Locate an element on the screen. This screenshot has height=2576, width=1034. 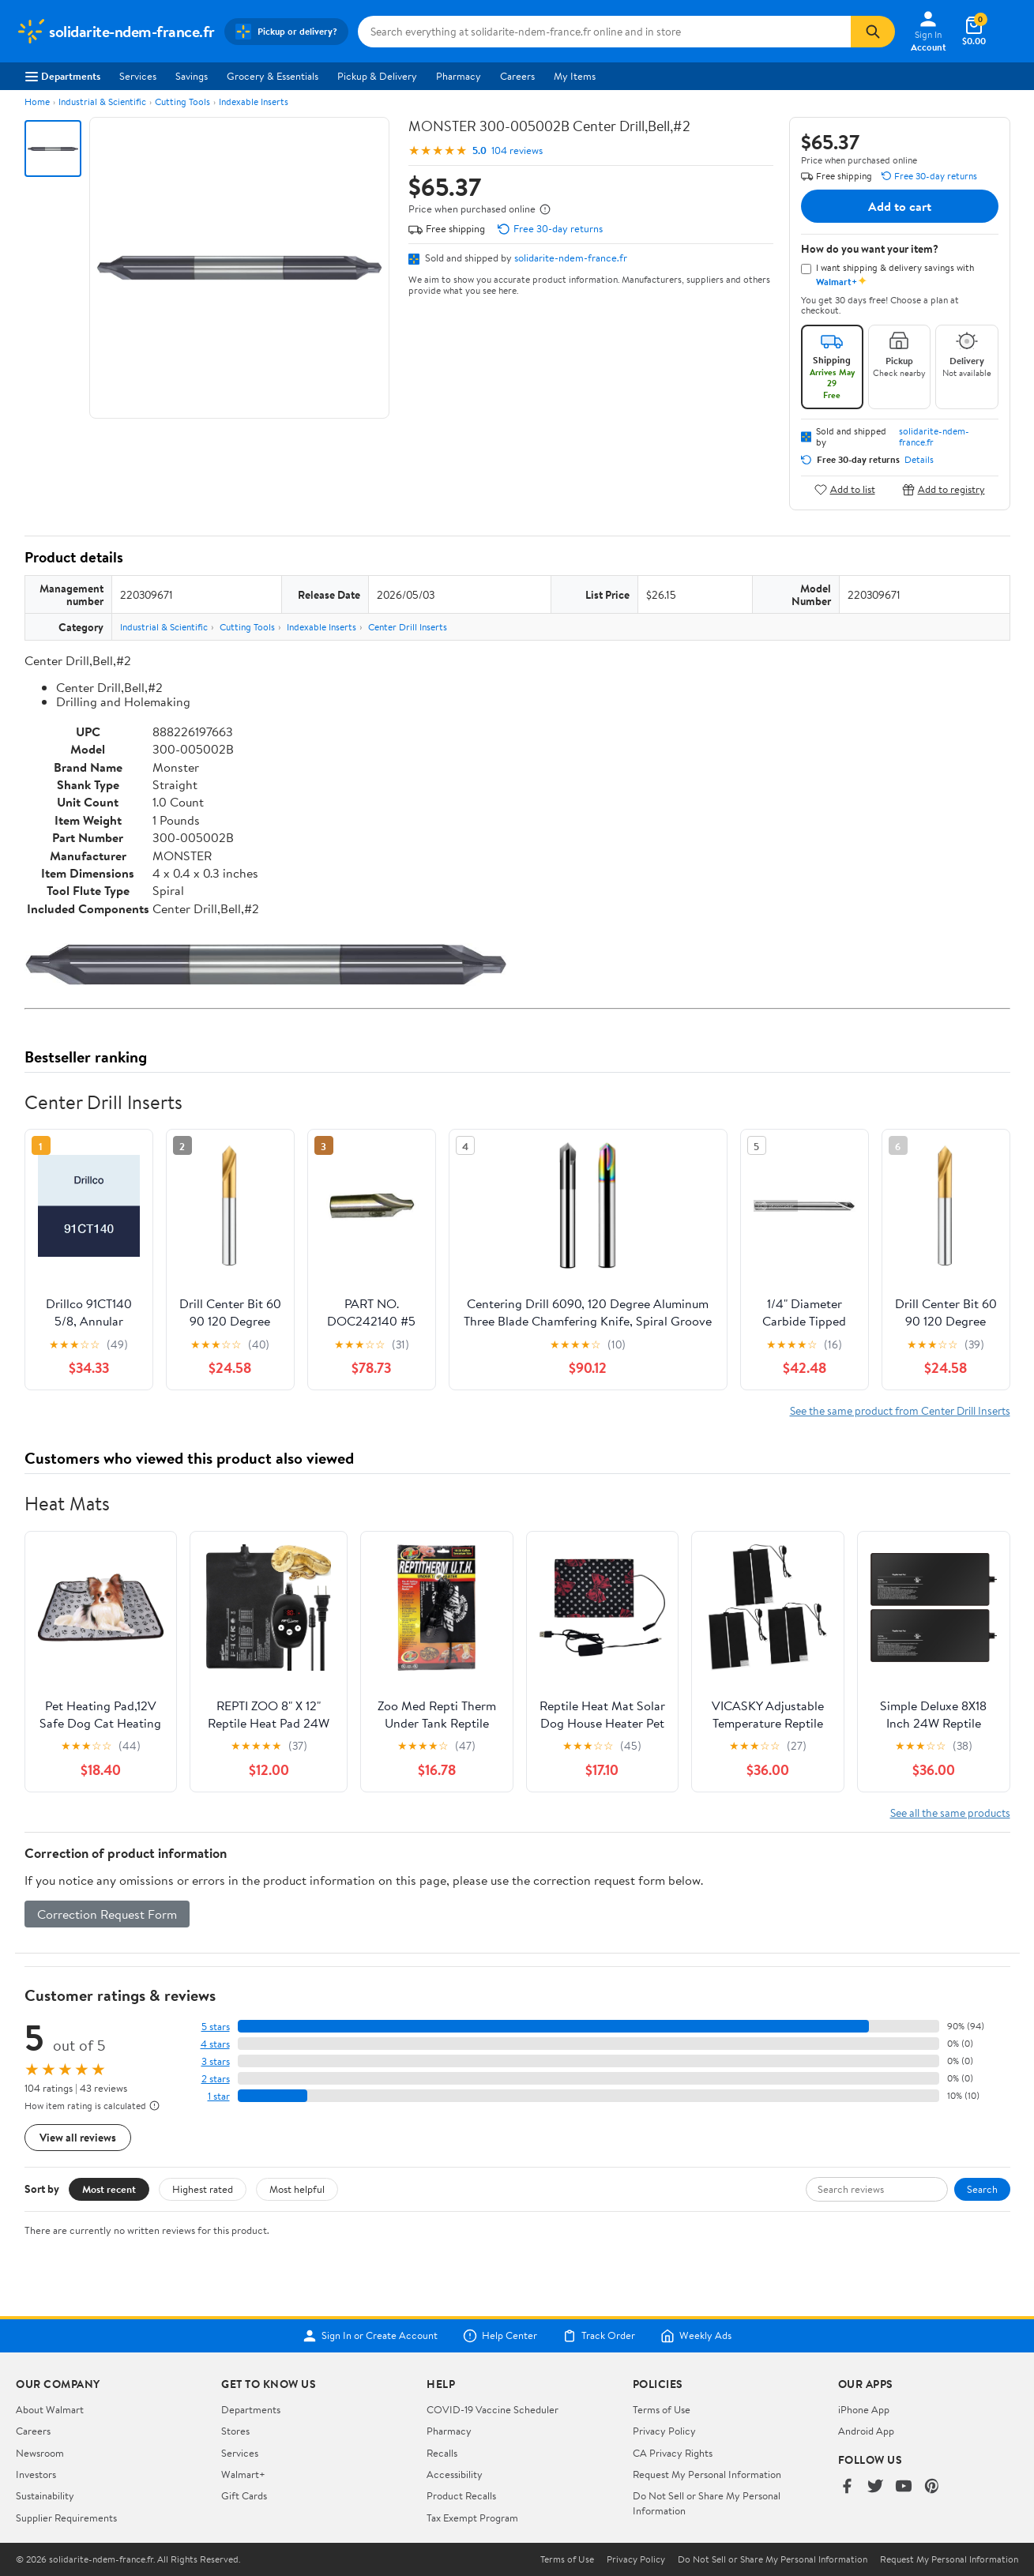
Correction Request Form is located at coordinates (107, 1914).